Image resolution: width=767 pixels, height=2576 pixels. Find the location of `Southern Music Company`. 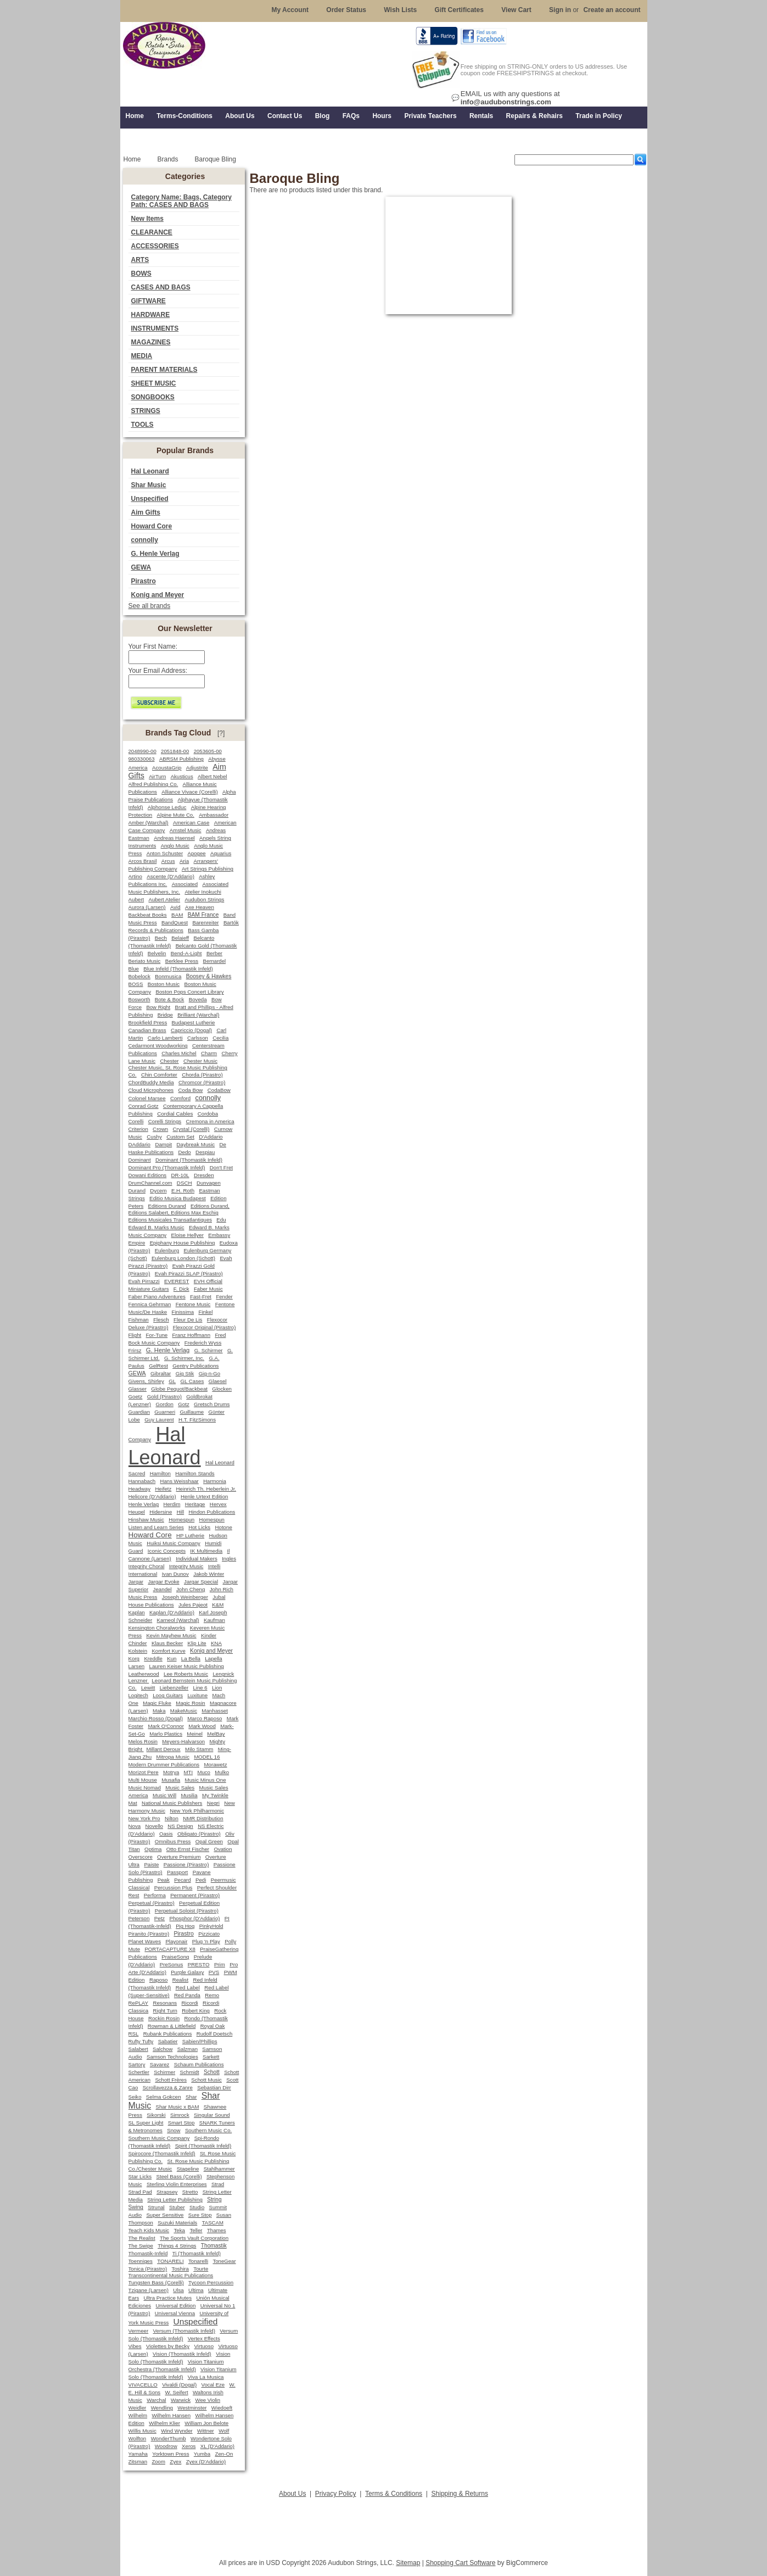

Southern Music Company is located at coordinates (159, 2138).